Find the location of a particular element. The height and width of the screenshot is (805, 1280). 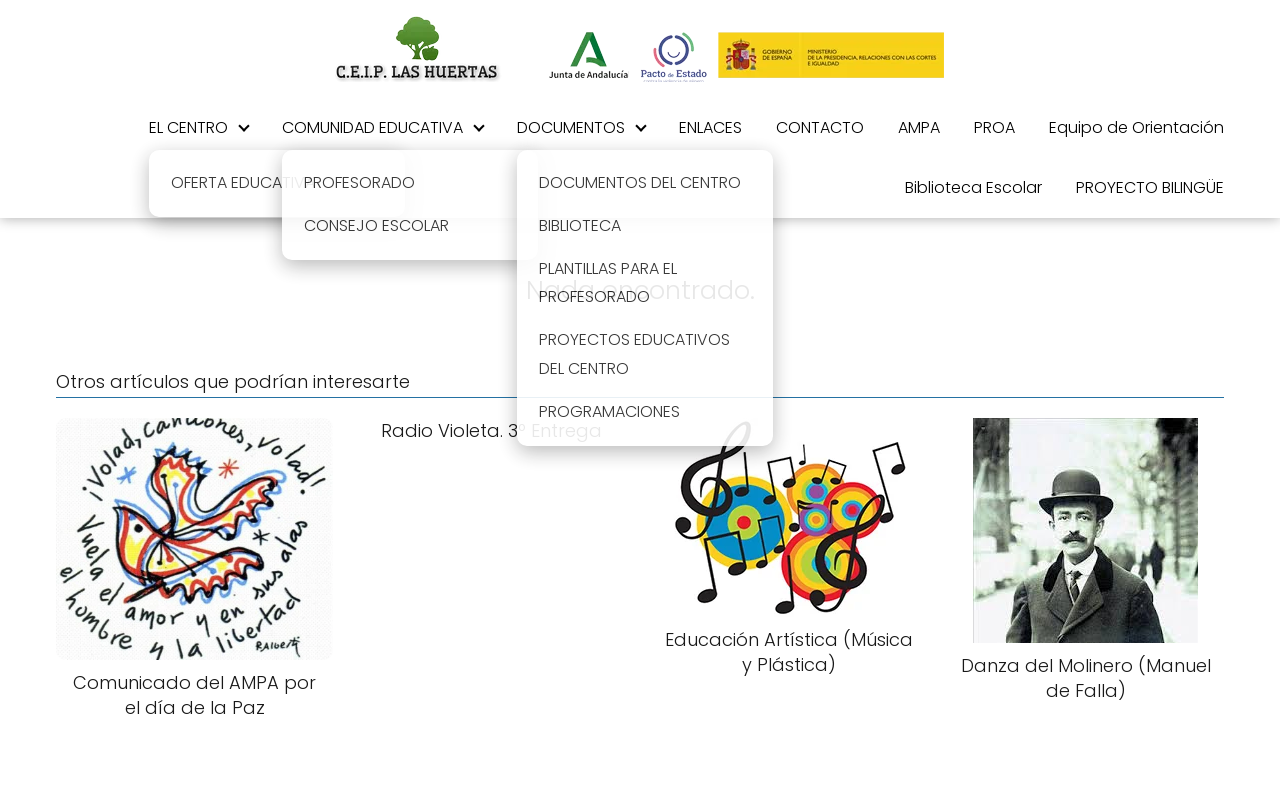

DOCUMENTOS is located at coordinates (571, 127).